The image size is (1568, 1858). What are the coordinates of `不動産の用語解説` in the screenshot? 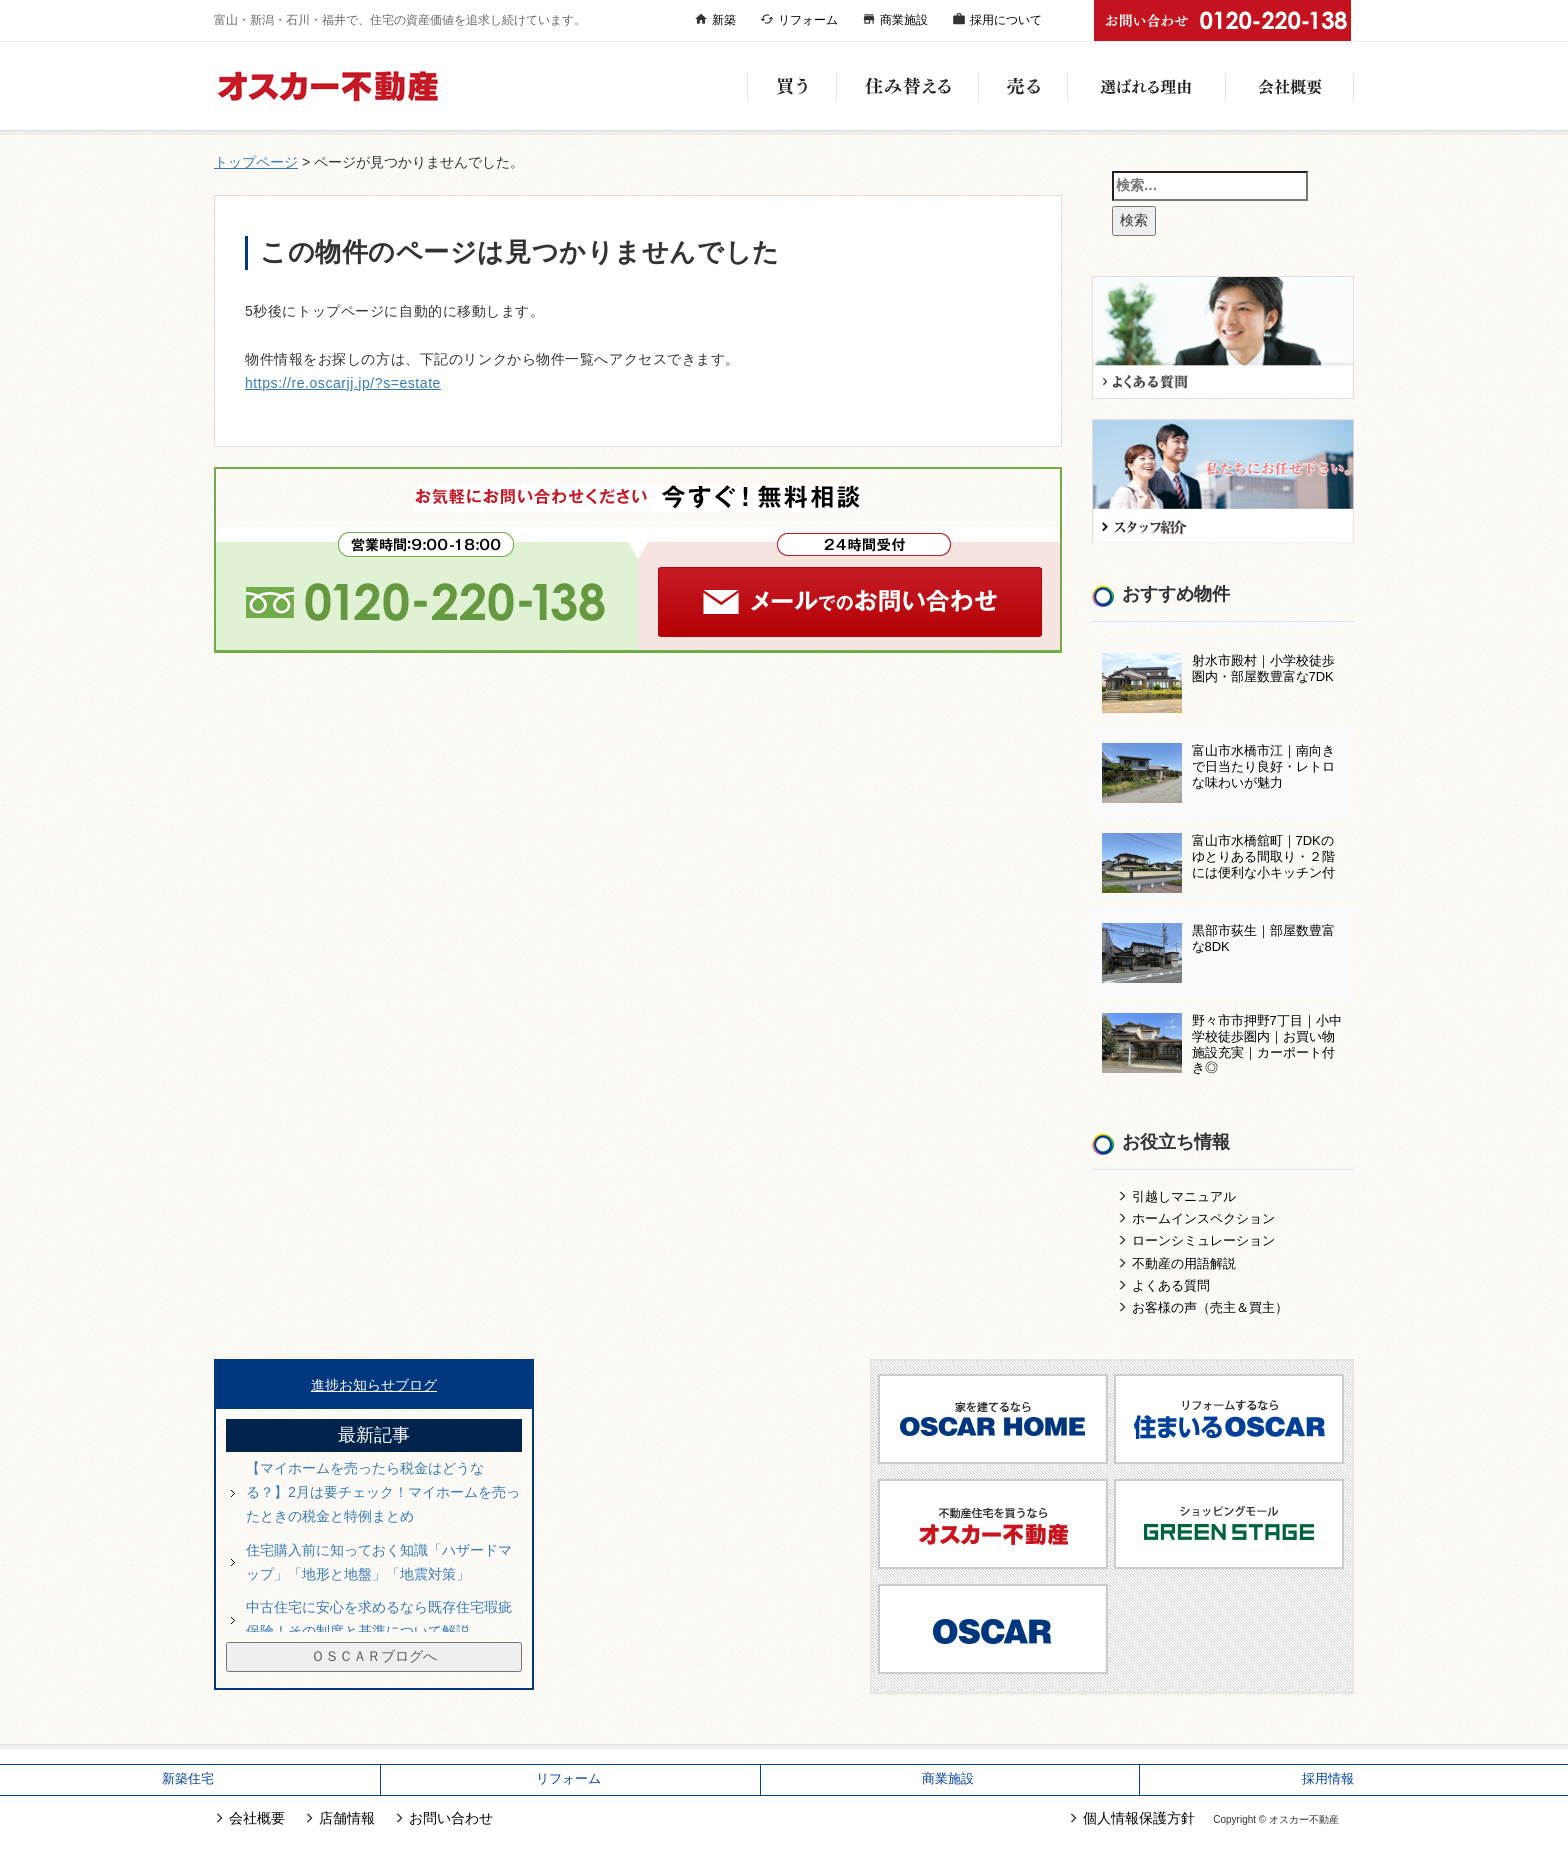 It's located at (1184, 1263).